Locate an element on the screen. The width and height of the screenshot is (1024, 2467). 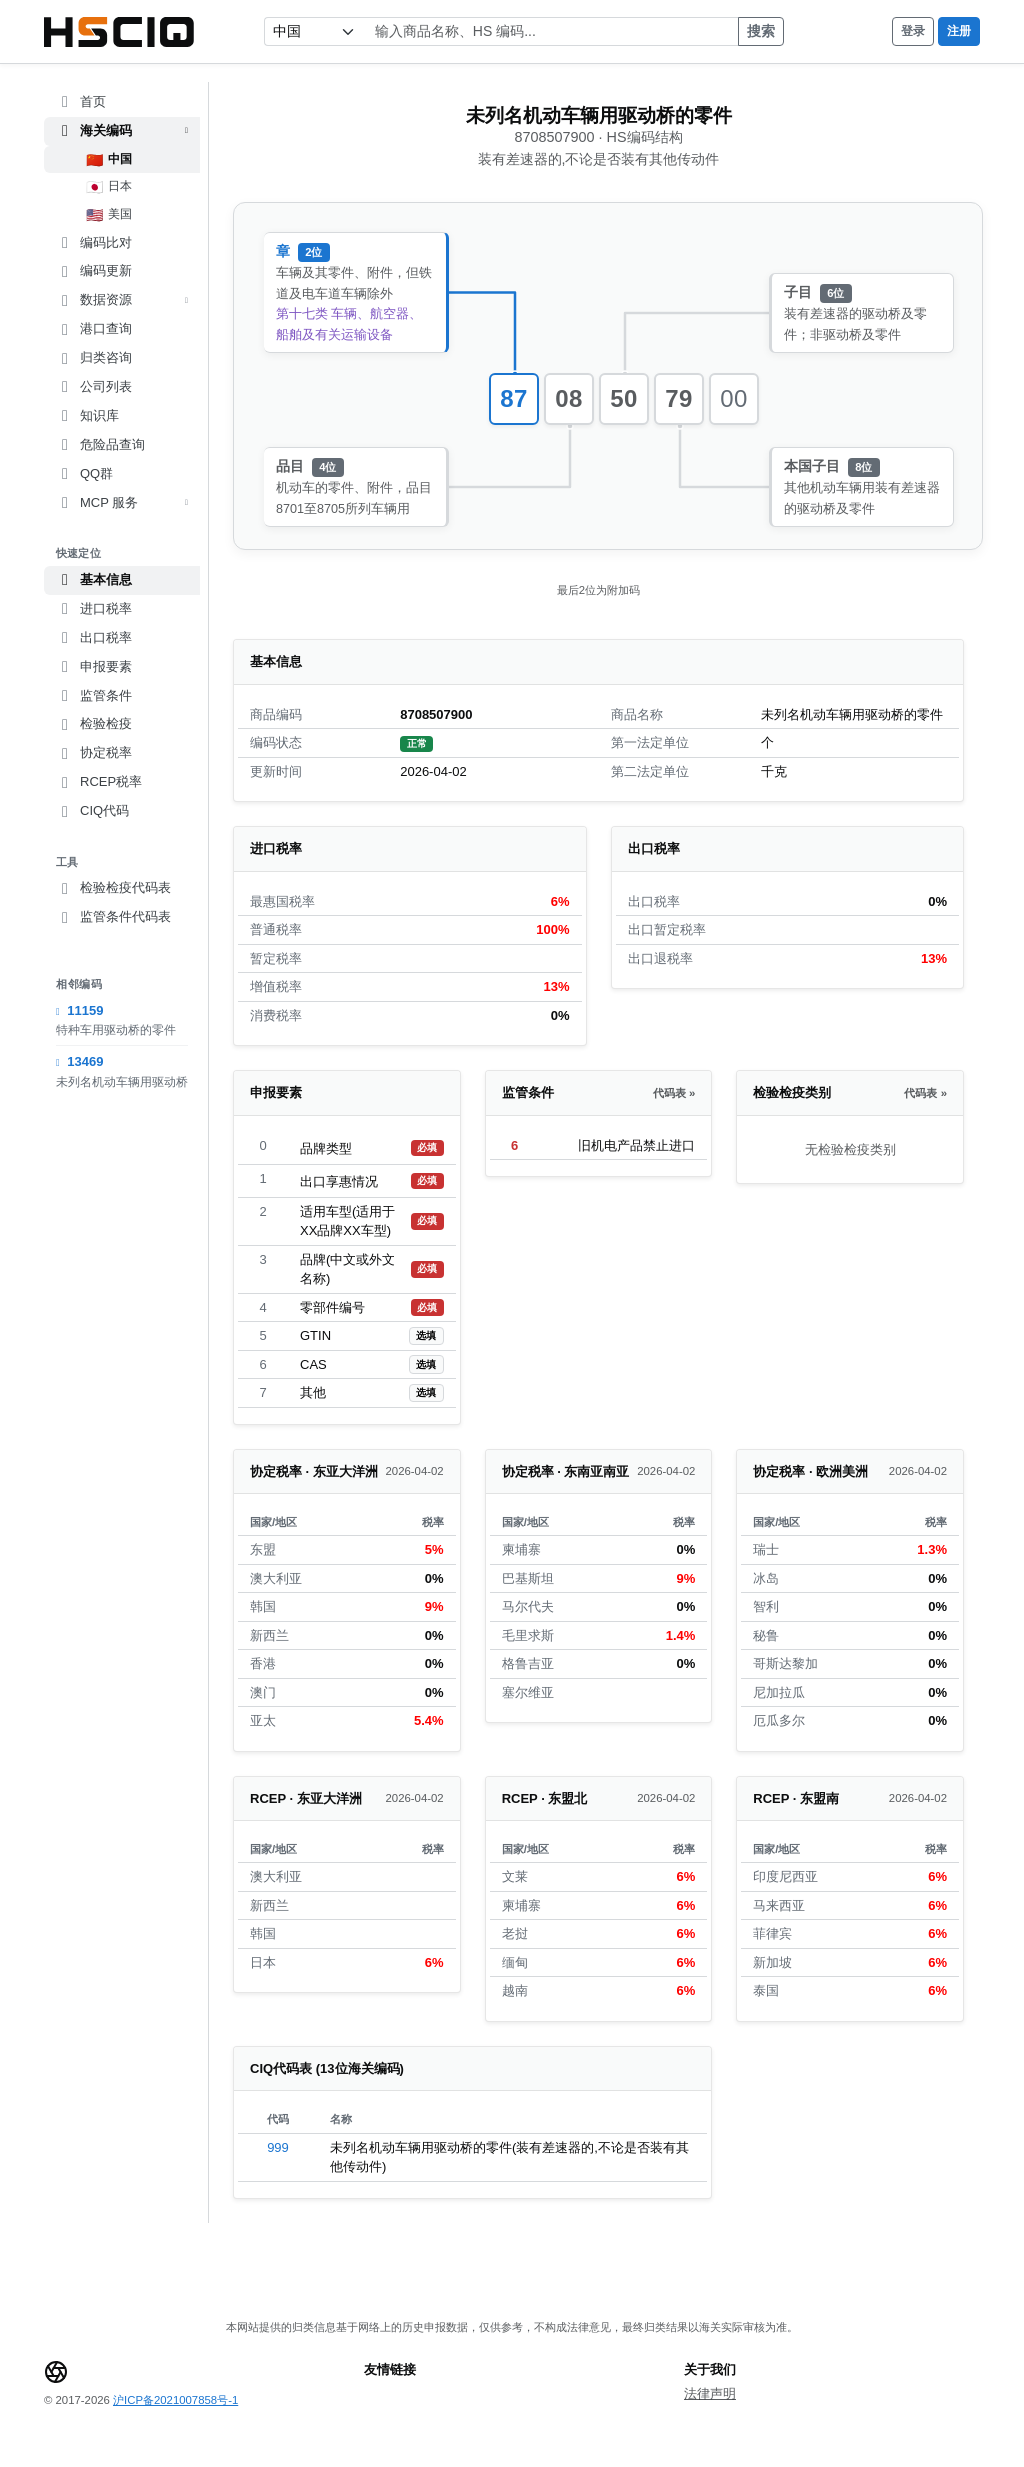
港口查询 is located at coordinates (94, 329).